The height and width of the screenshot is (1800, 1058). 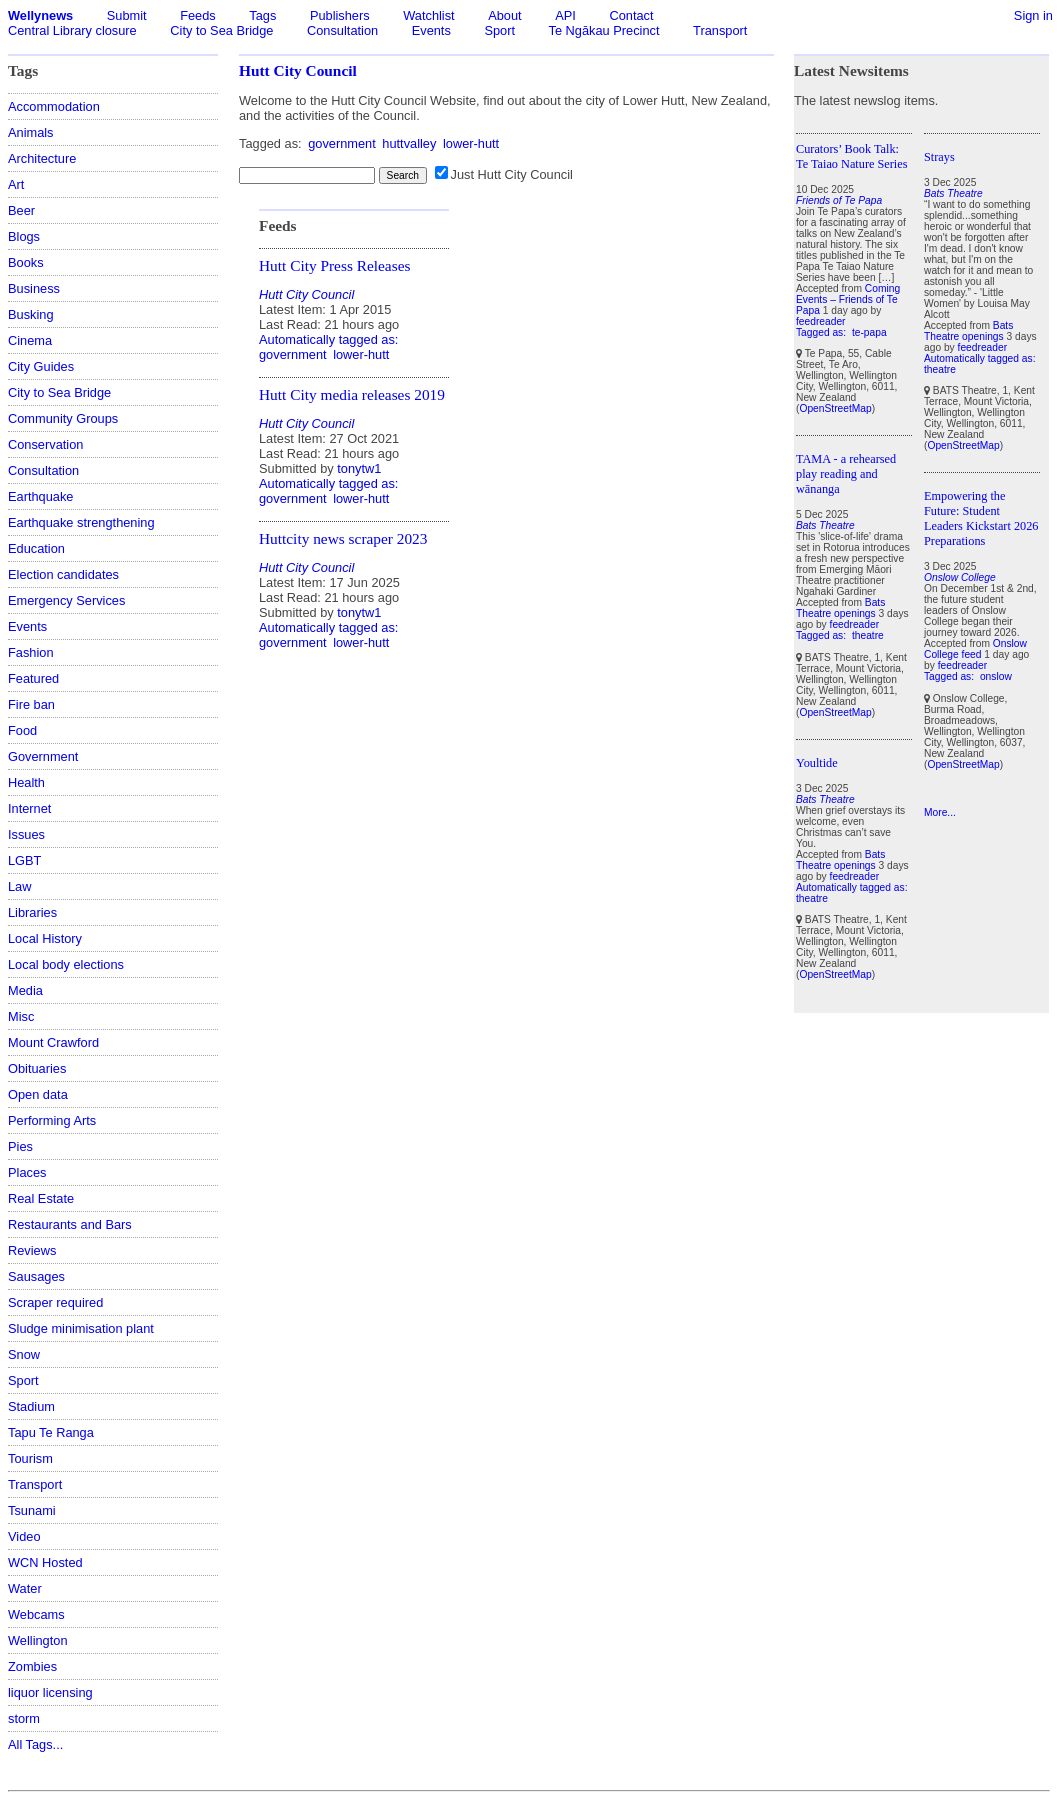 I want to click on City to Sea Bridge, so click(x=221, y=30).